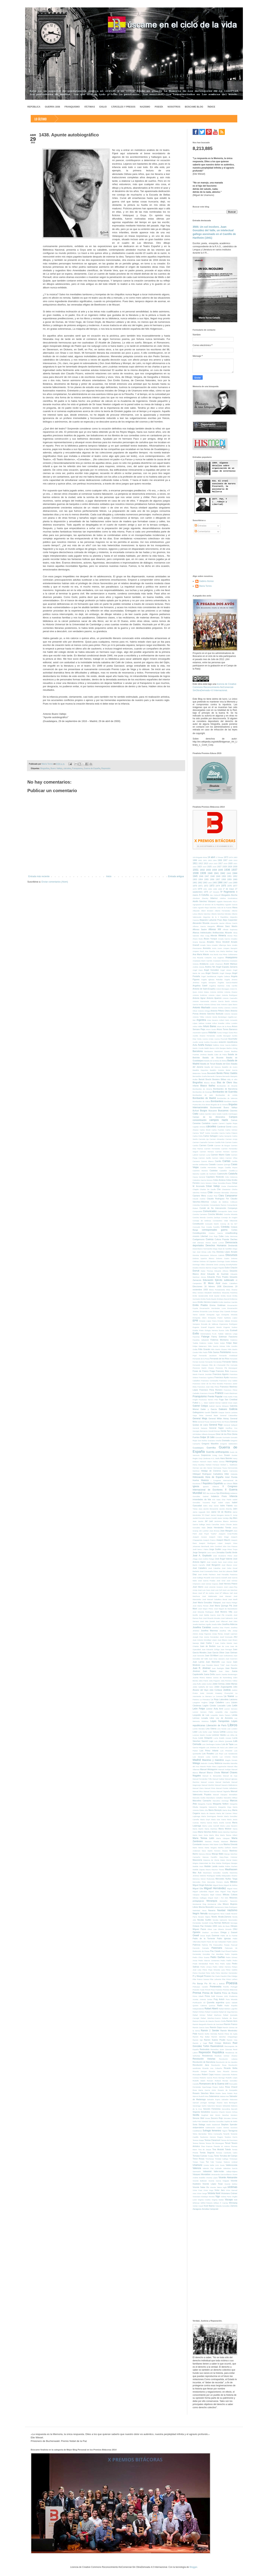 This screenshot has height=2576, width=268. What do you see at coordinates (214, 2040) in the screenshot?
I see `Ramón Suárez Picallo` at bounding box center [214, 2040].